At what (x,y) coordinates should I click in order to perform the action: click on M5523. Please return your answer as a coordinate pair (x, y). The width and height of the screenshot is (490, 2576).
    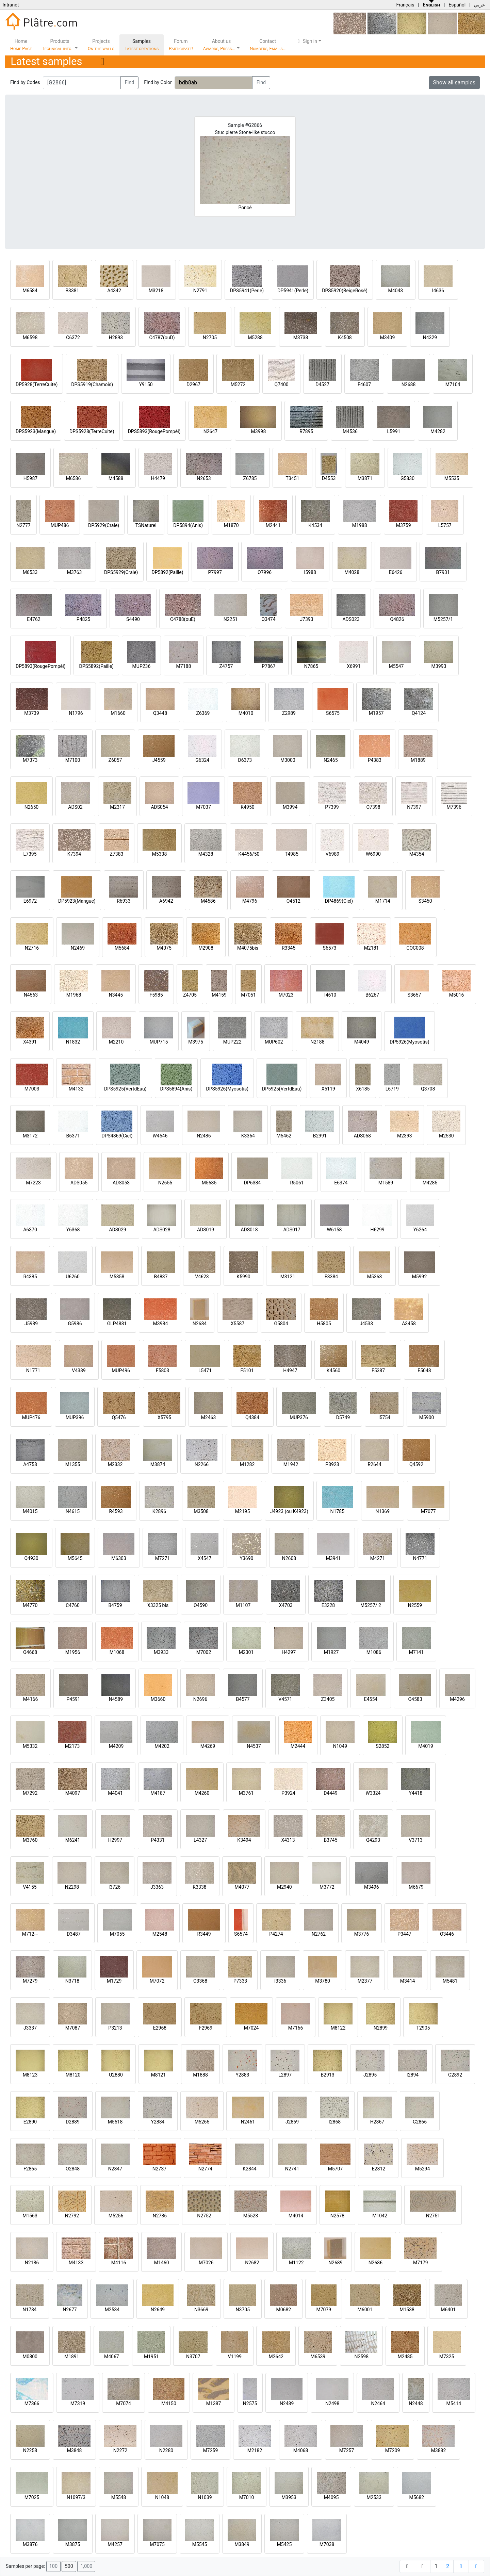
    Looking at the image, I should click on (250, 2215).